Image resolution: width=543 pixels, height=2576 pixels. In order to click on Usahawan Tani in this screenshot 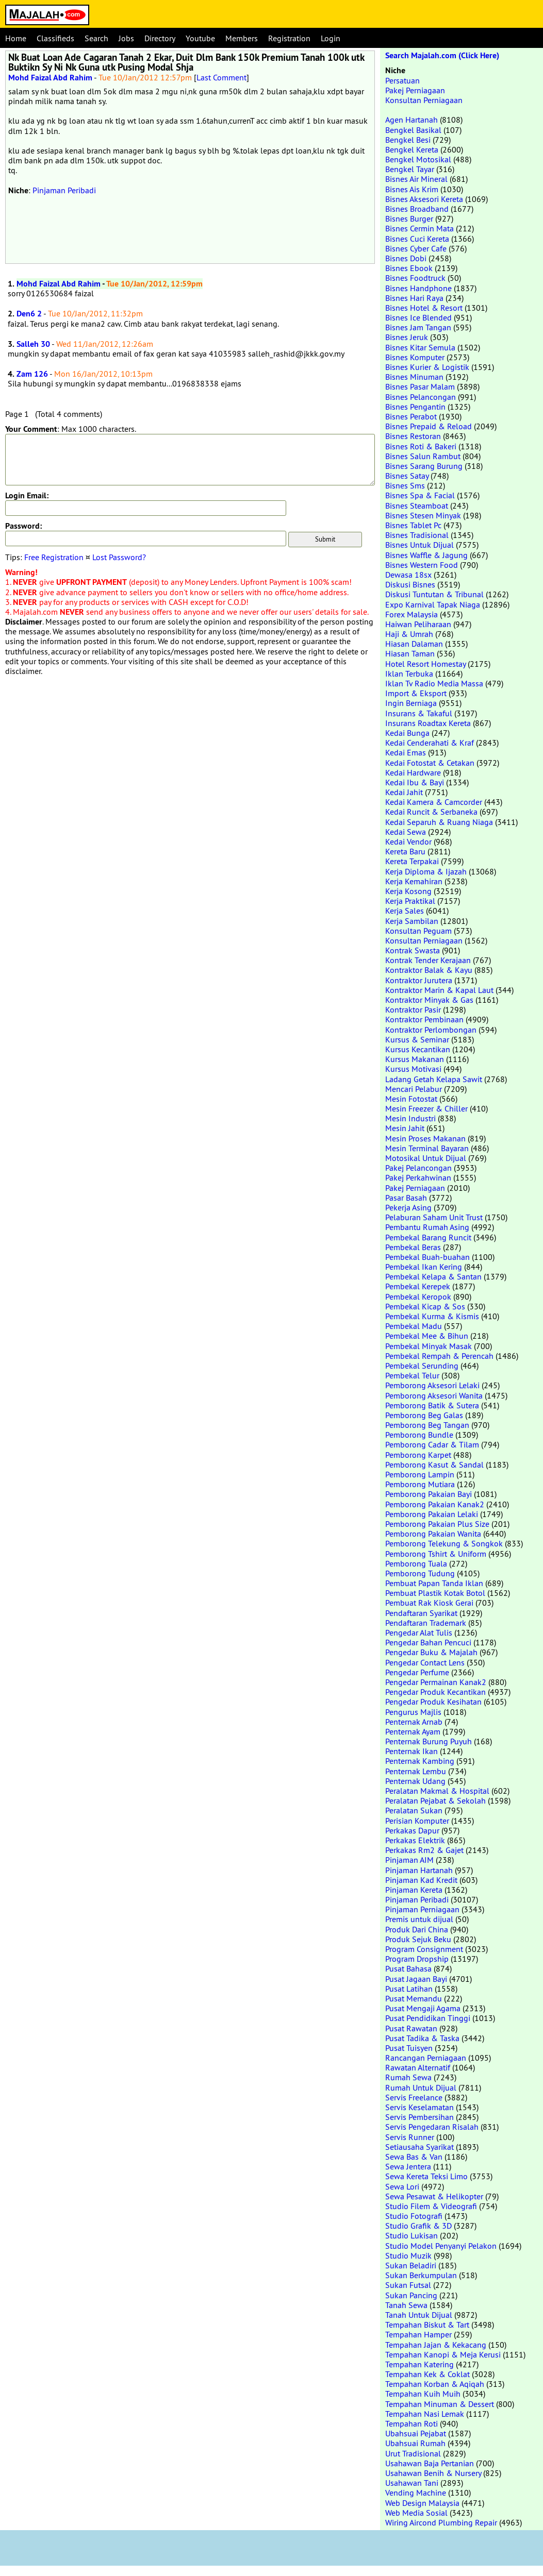, I will do `click(411, 2483)`.